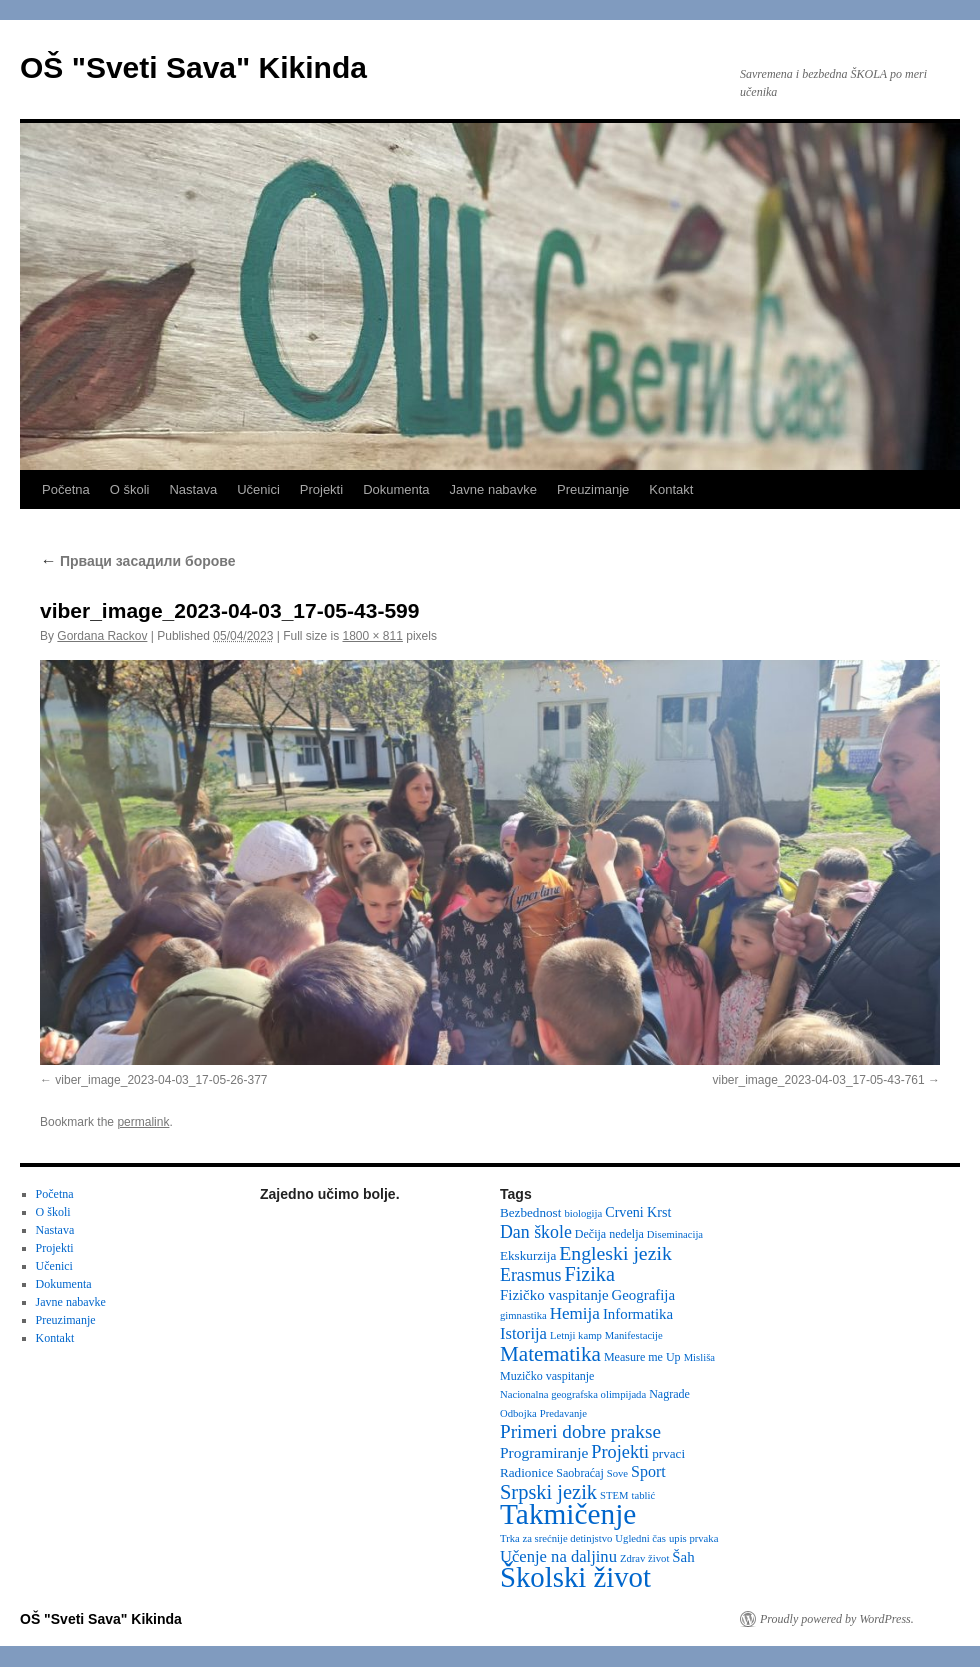 This screenshot has width=980, height=1667. I want to click on Srpski jezik [Srpski jezik (21 items)], so click(548, 1492).